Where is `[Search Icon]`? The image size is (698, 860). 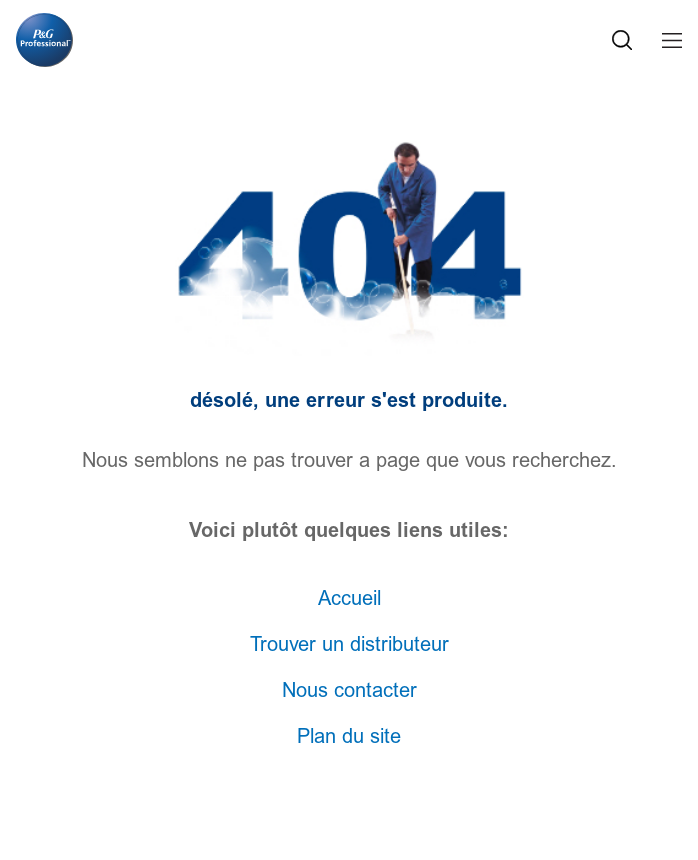
[Search Icon] is located at coordinates (622, 40).